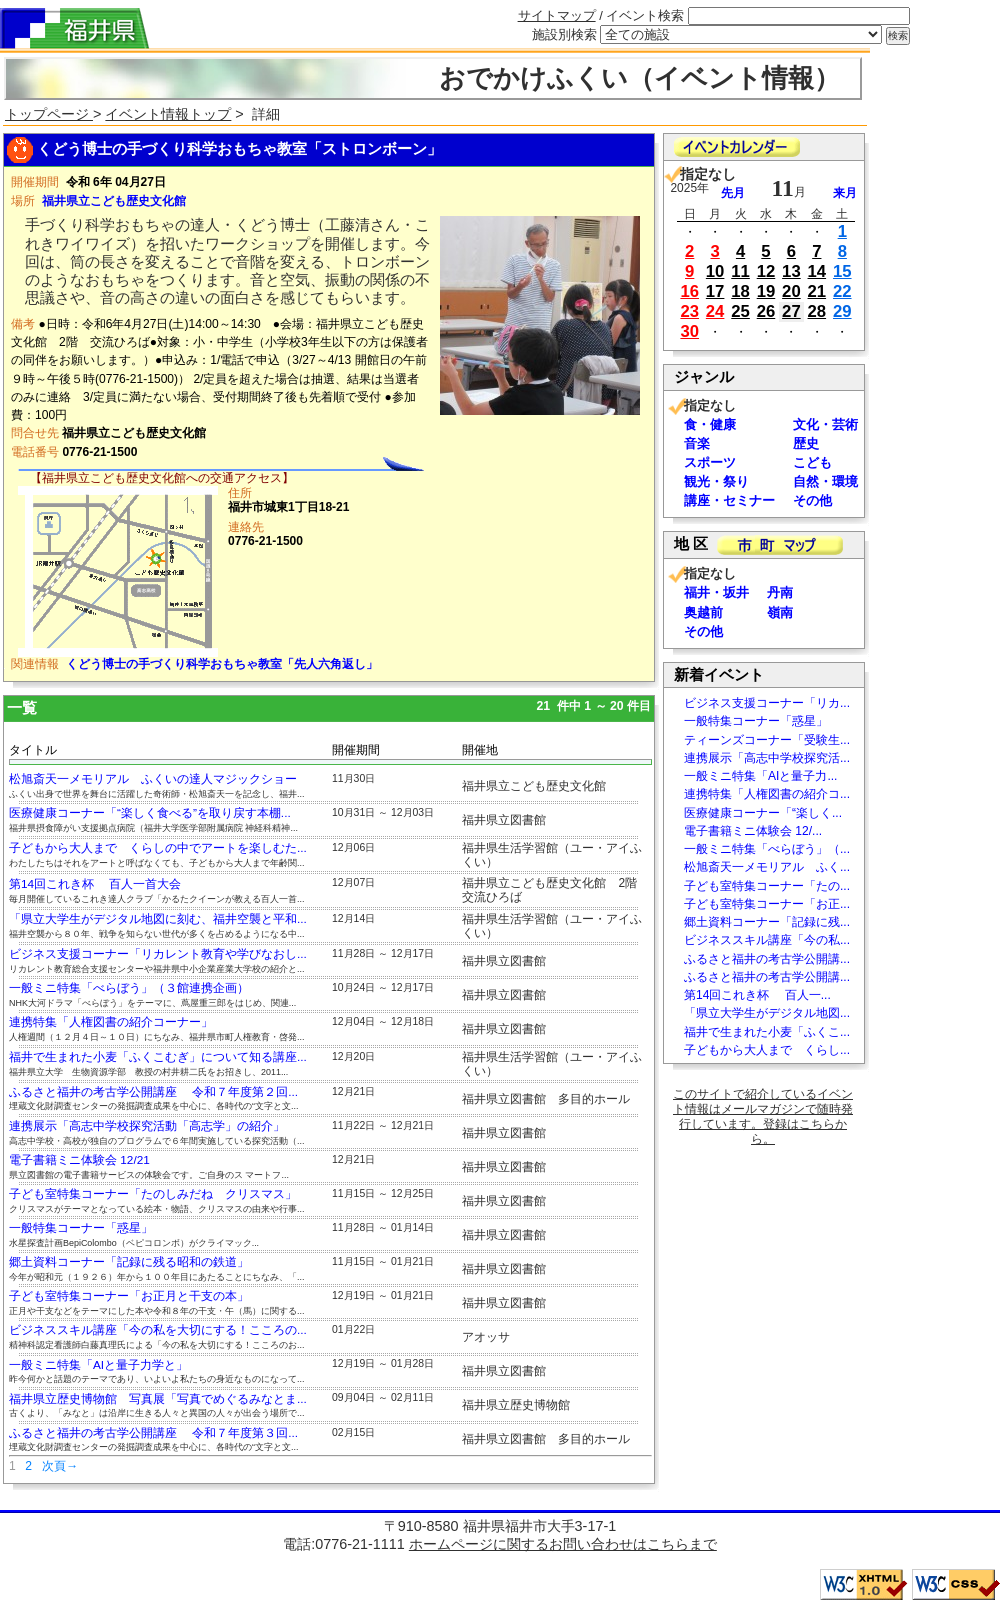 The height and width of the screenshot is (1616, 1000). I want to click on くどう博士の手づくり科学おもちゃ教室「先人六角返し」, so click(222, 664).